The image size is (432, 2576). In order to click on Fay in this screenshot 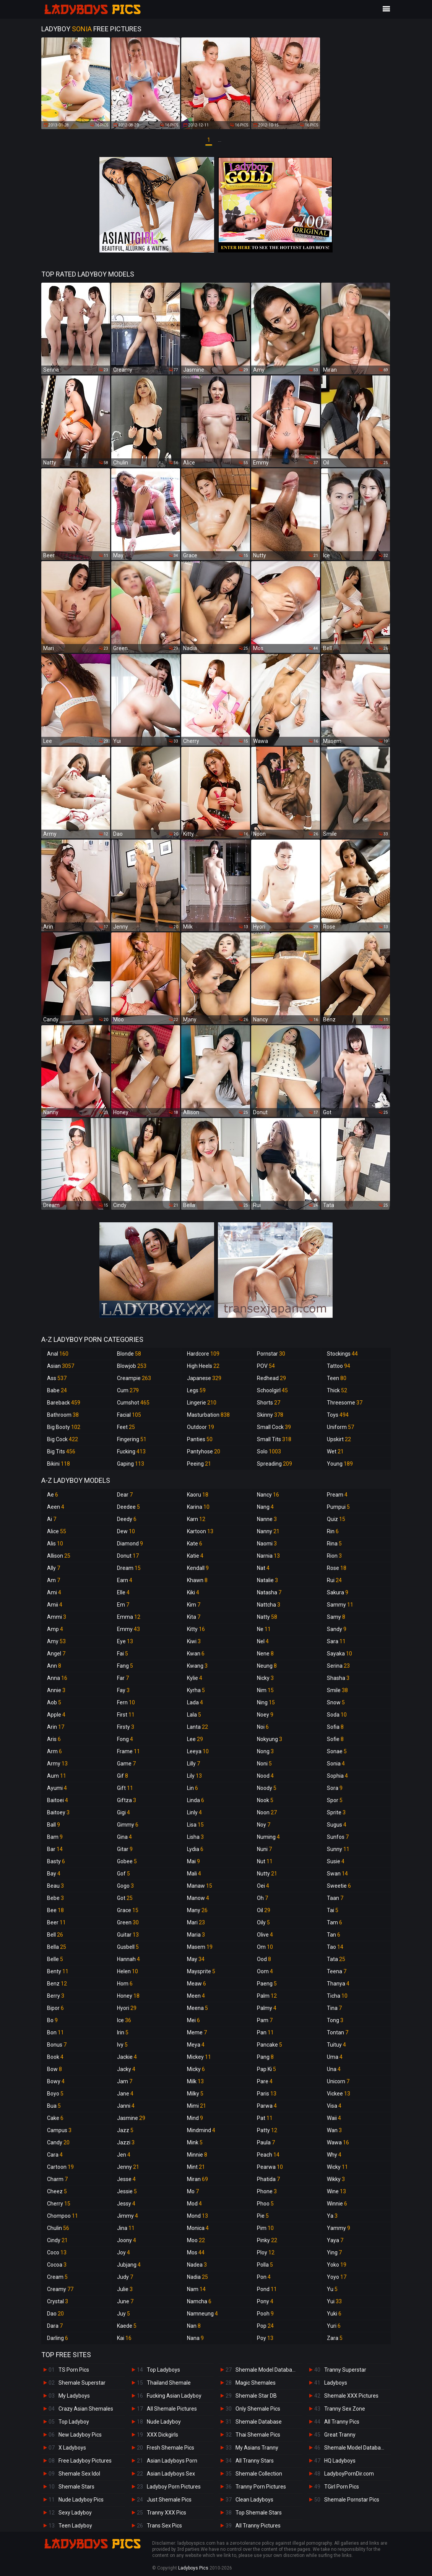, I will do `click(123, 1690)`.